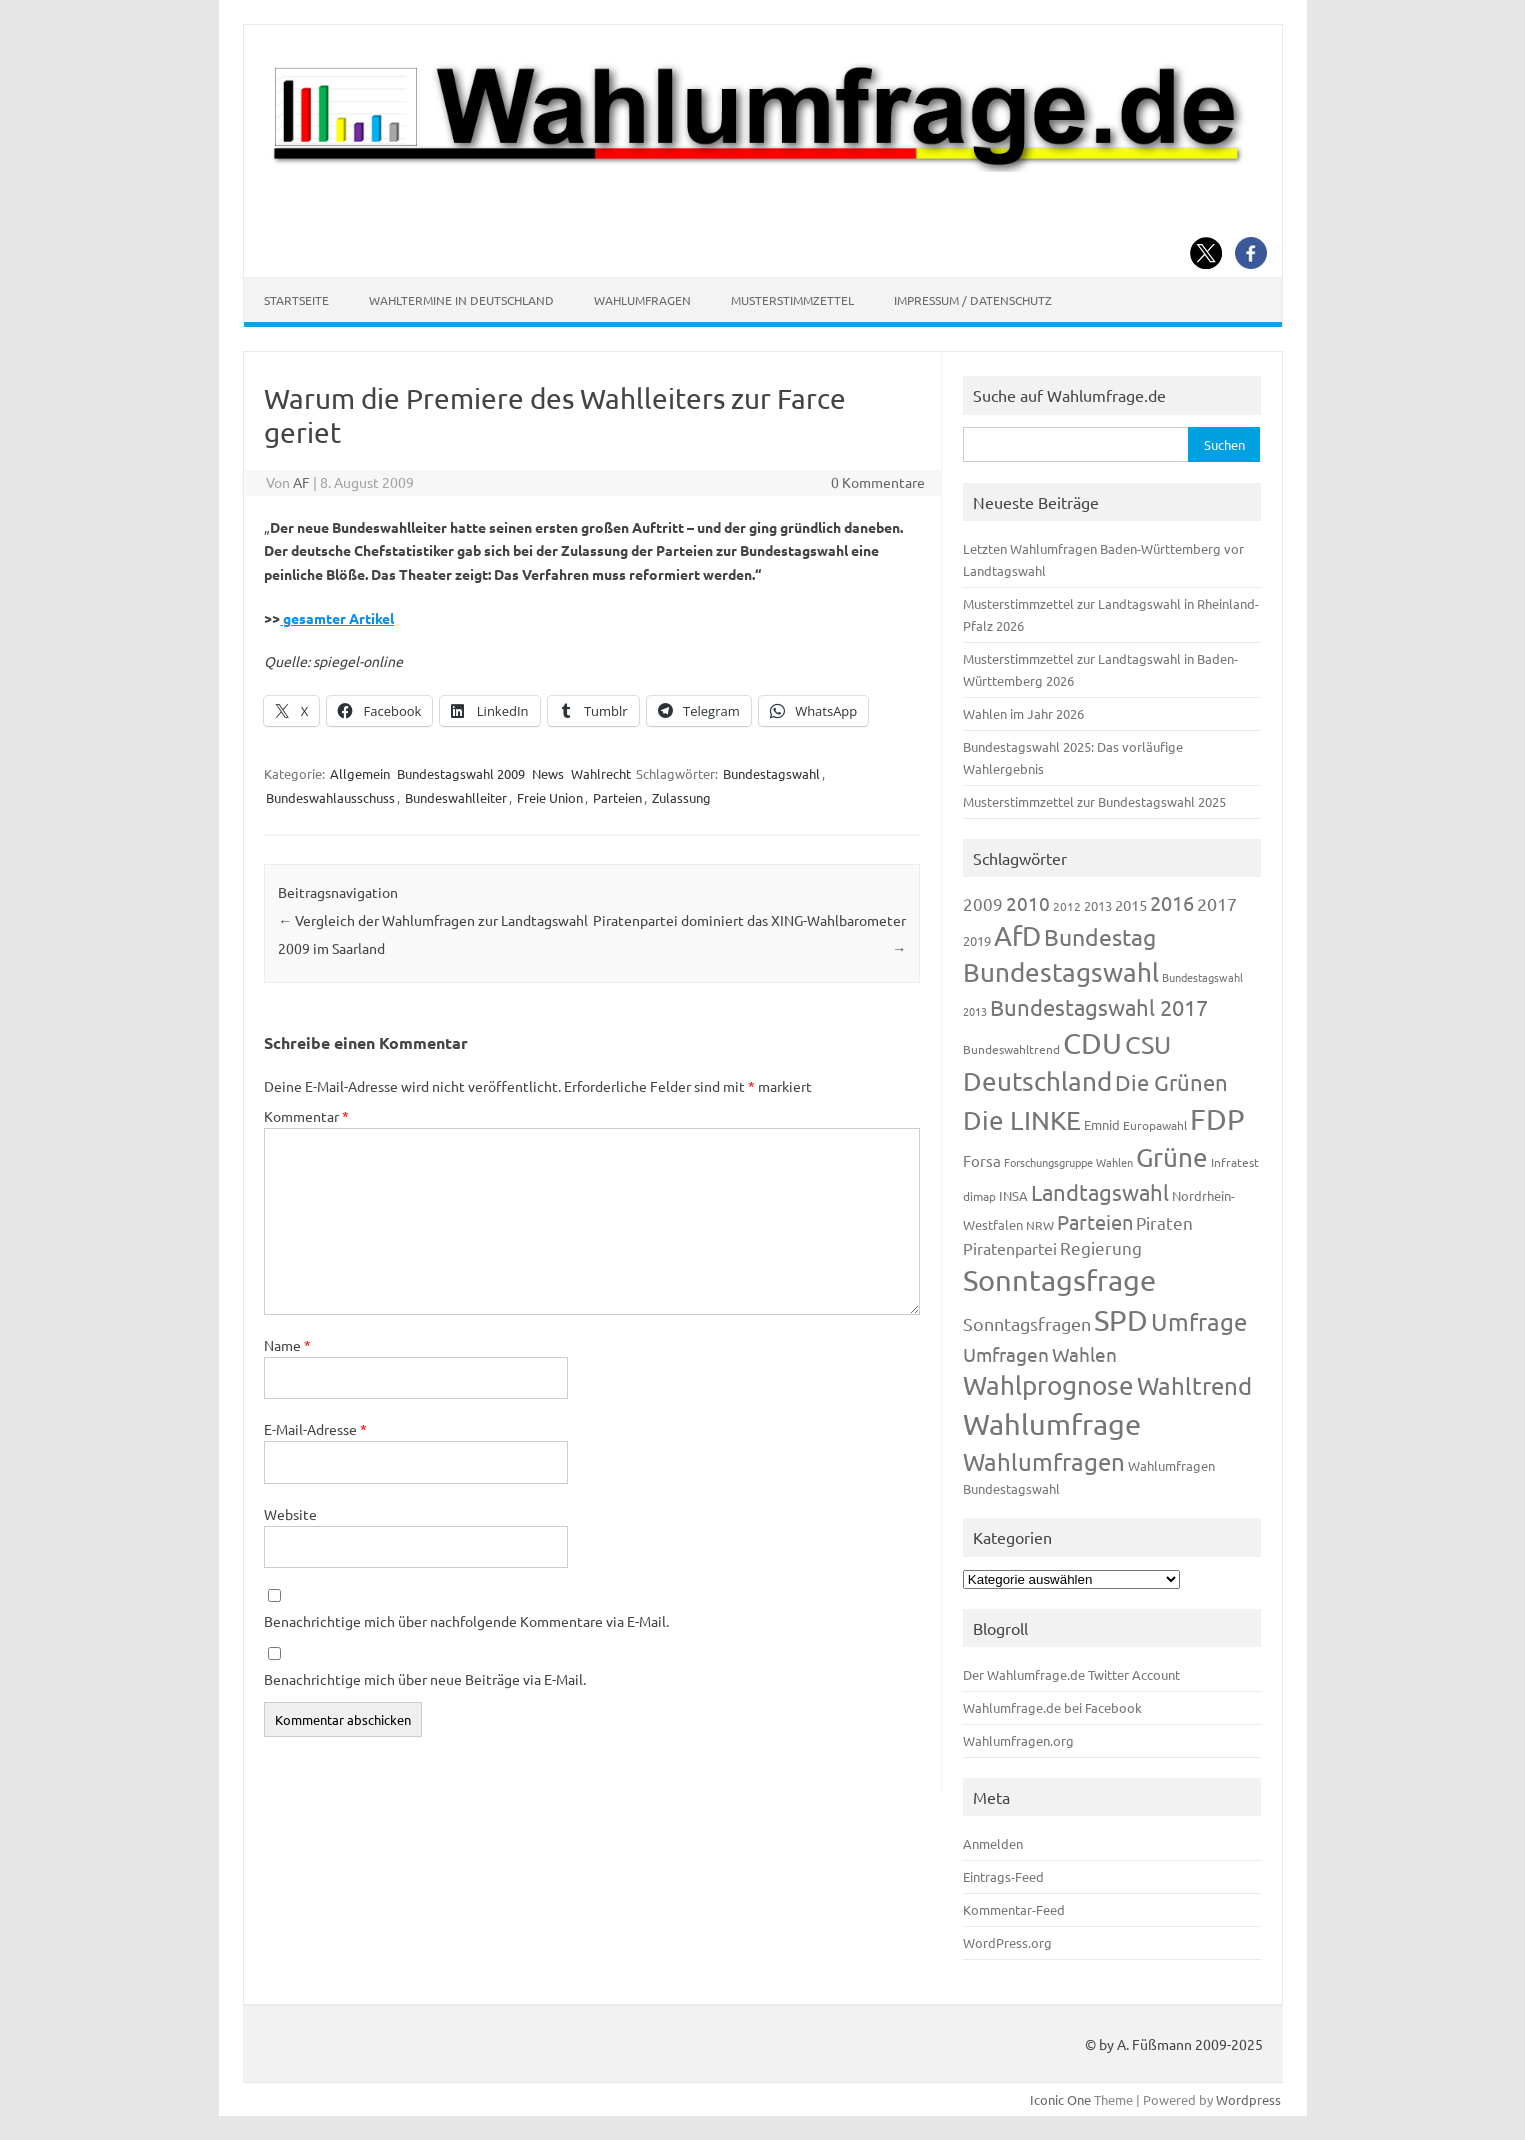 The width and height of the screenshot is (1525, 2140). Describe the element at coordinates (1248, 2099) in the screenshot. I see `Wordpress` at that location.